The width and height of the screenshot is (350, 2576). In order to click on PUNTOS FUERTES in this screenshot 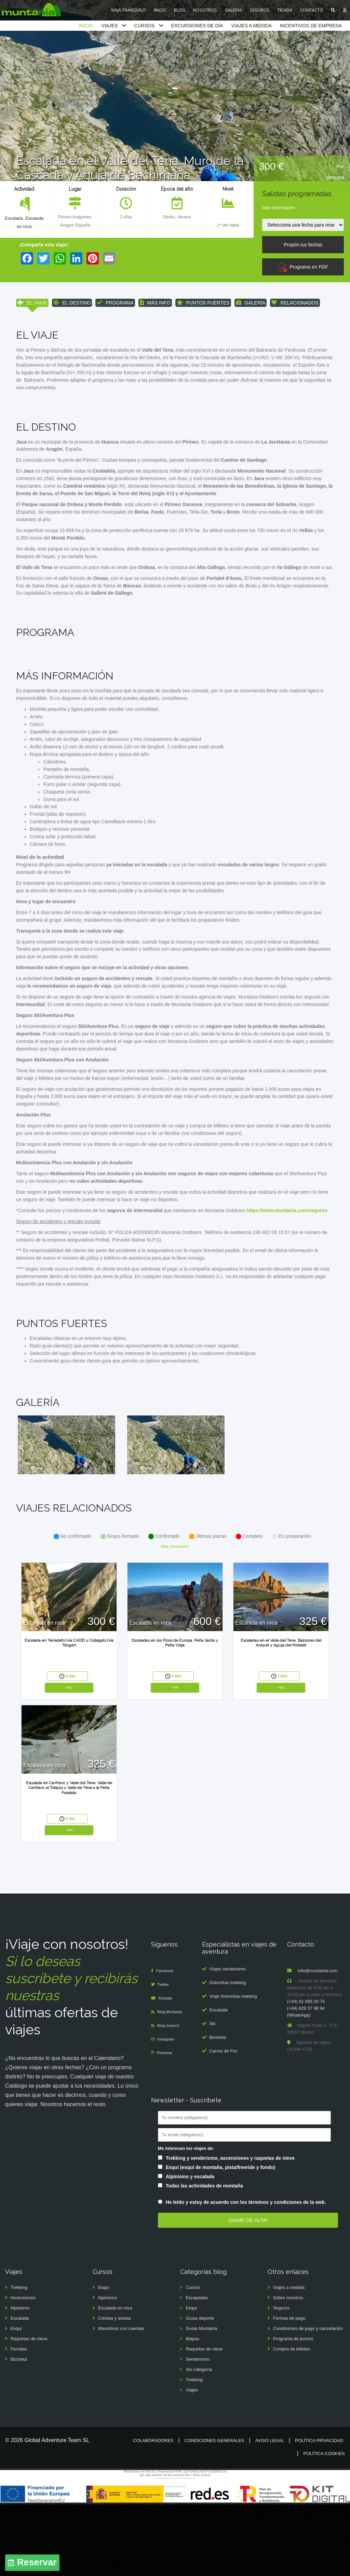, I will do `click(203, 303)`.